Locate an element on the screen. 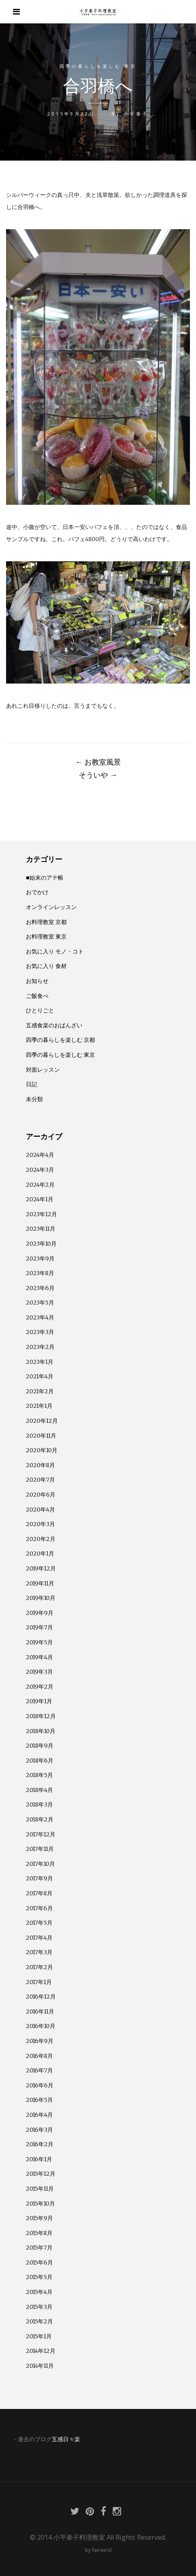  2018年10月 is located at coordinates (40, 1731).